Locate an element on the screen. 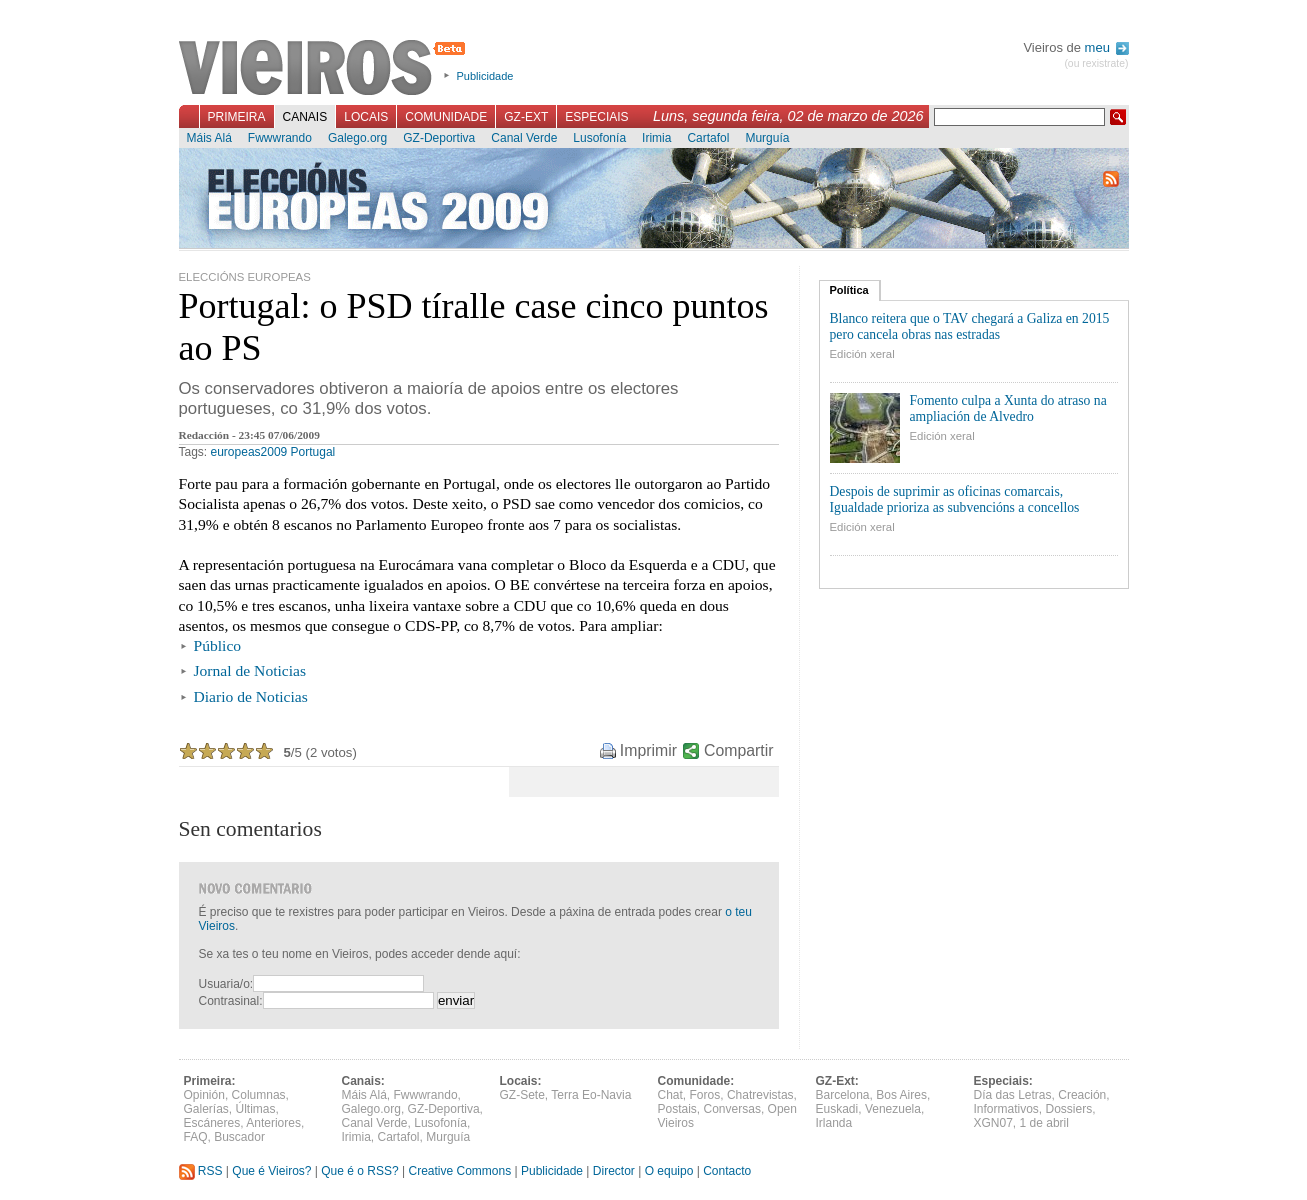  1 de abril is located at coordinates (1044, 1123).